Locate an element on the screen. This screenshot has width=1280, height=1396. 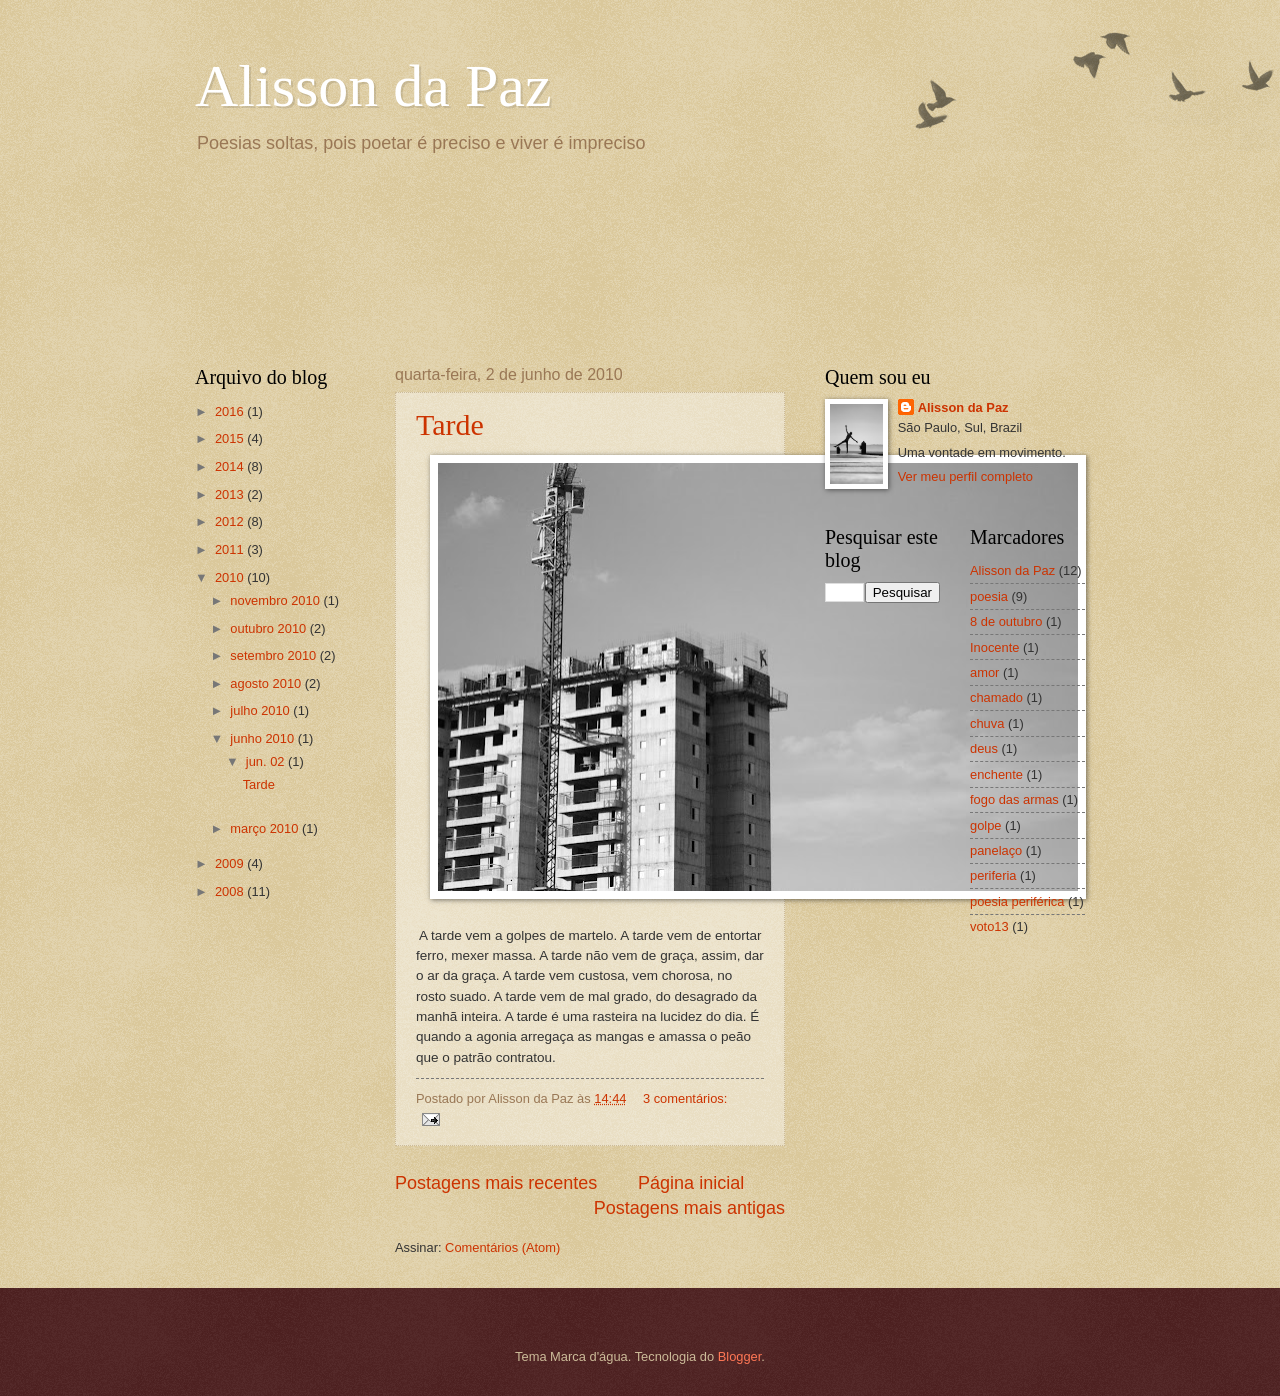
amor is located at coordinates (984, 672).